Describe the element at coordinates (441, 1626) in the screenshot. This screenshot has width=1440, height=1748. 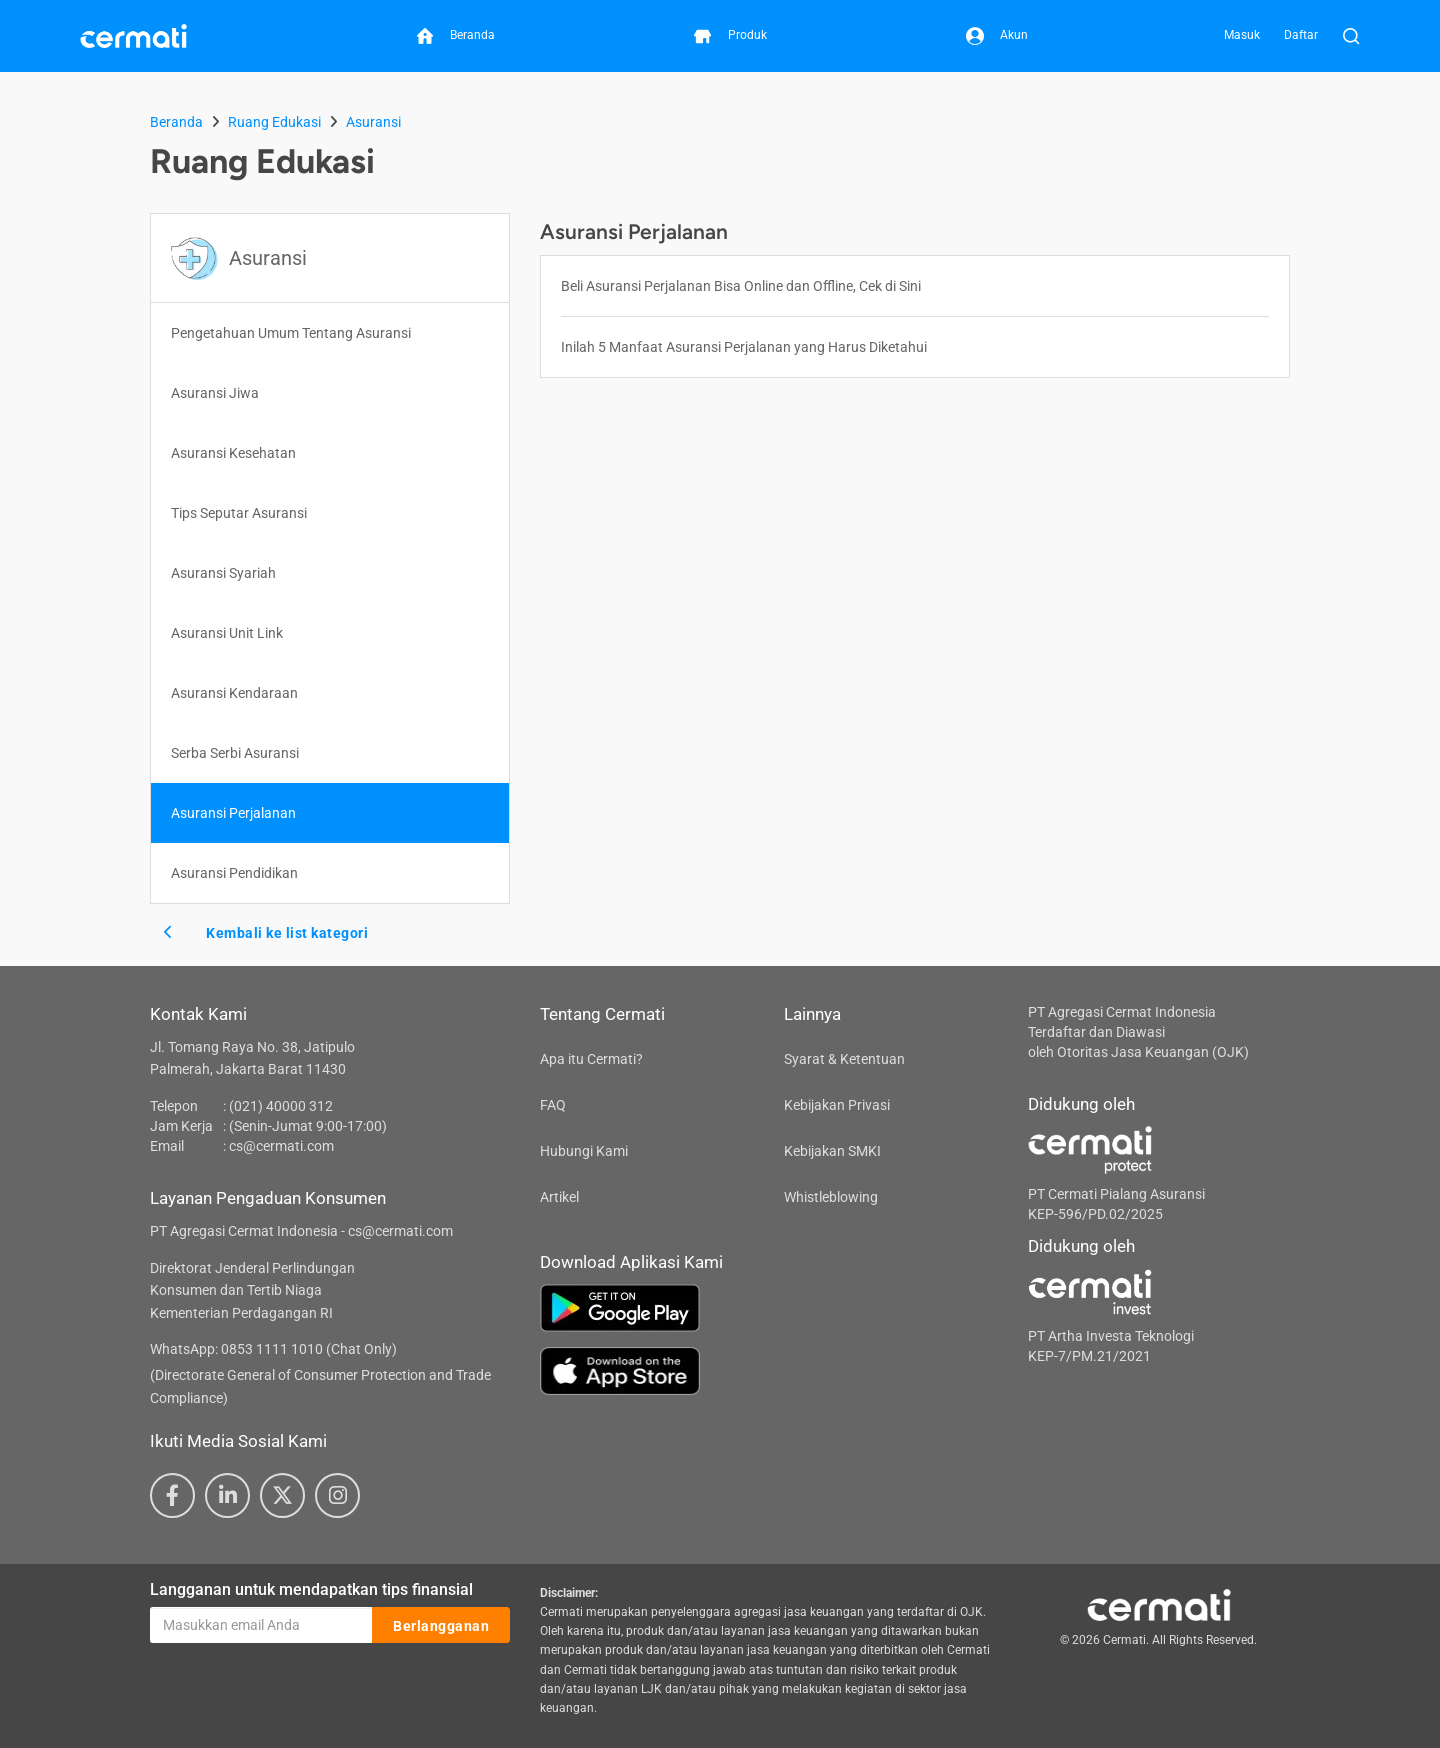
I see `Berlangganan` at that location.